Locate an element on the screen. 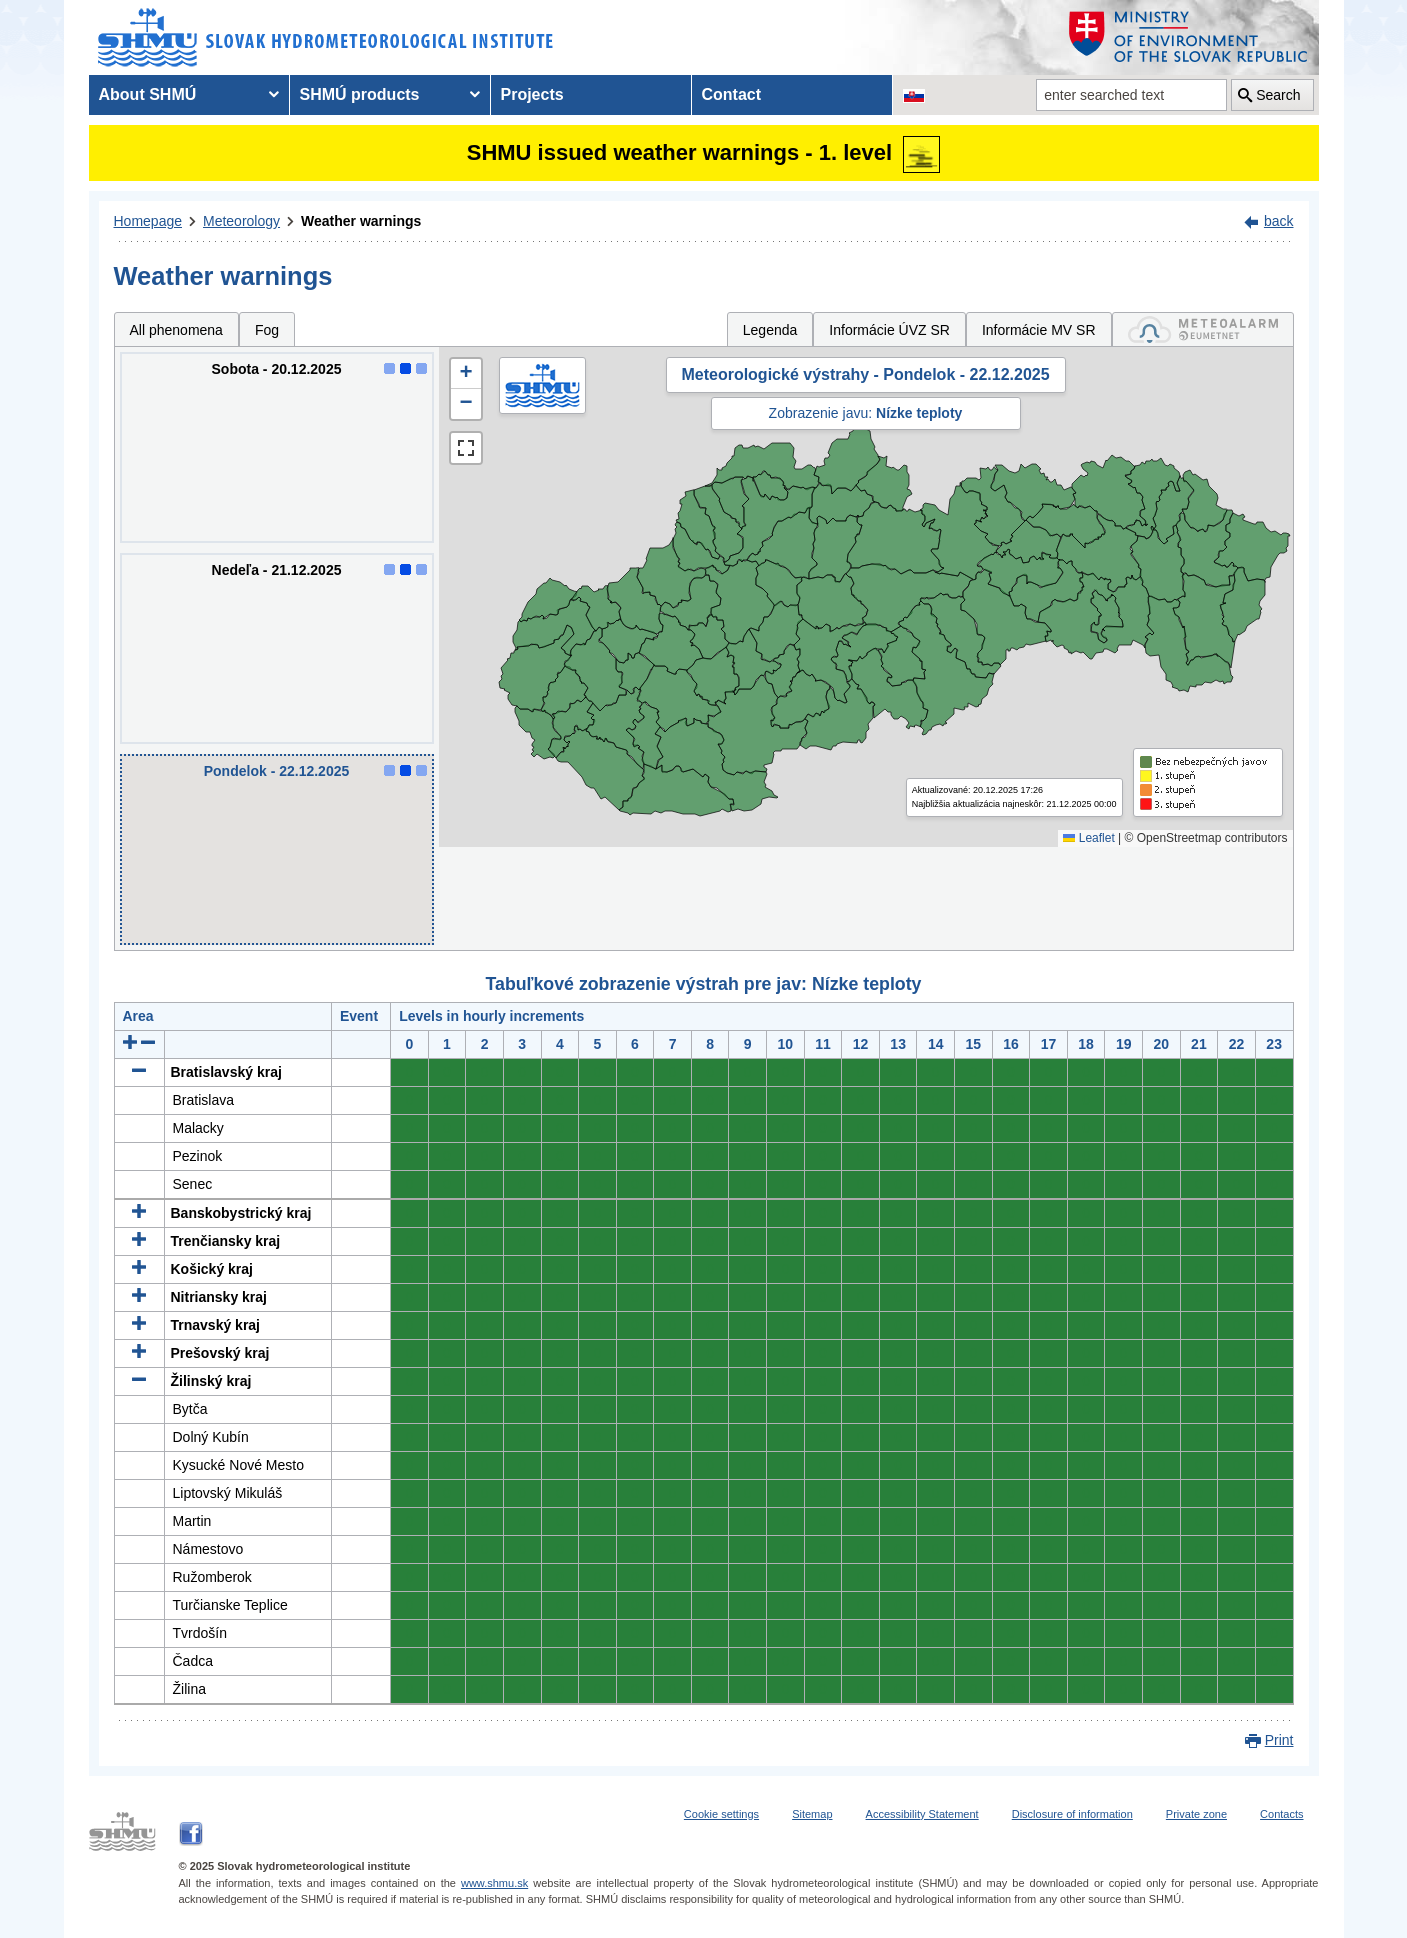 The image size is (1407, 1938). Cookie settings is located at coordinates (721, 1814).